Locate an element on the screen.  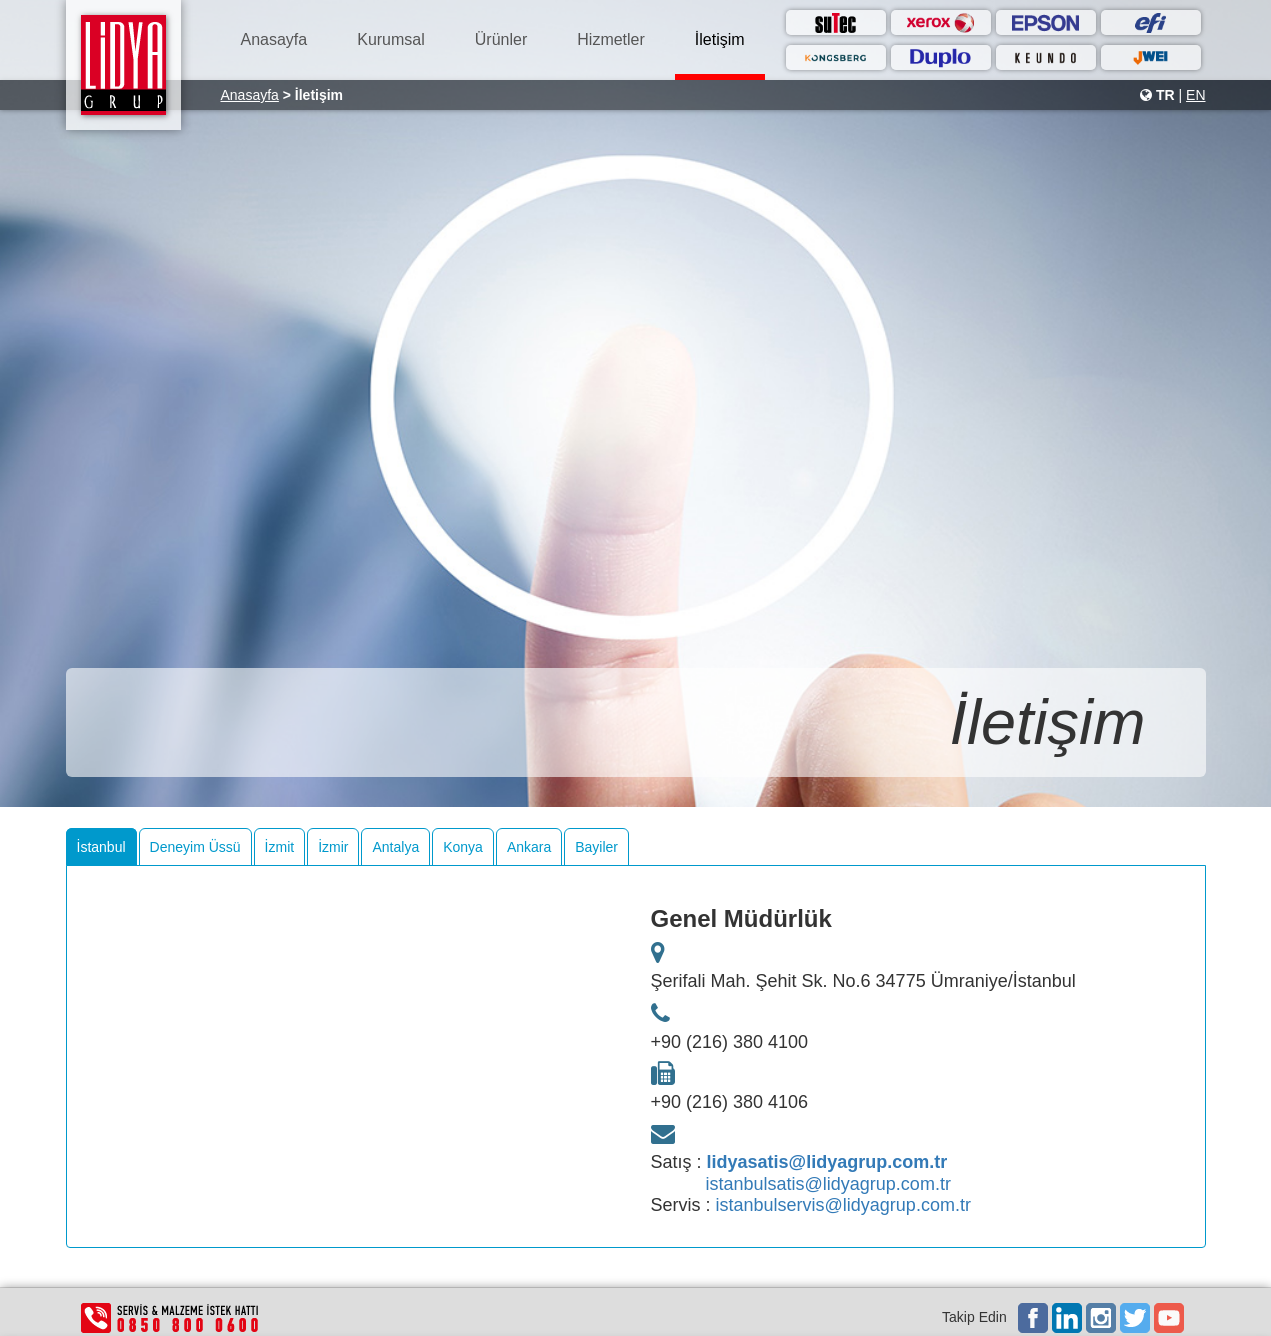
Anasayfa is located at coordinates (274, 39).